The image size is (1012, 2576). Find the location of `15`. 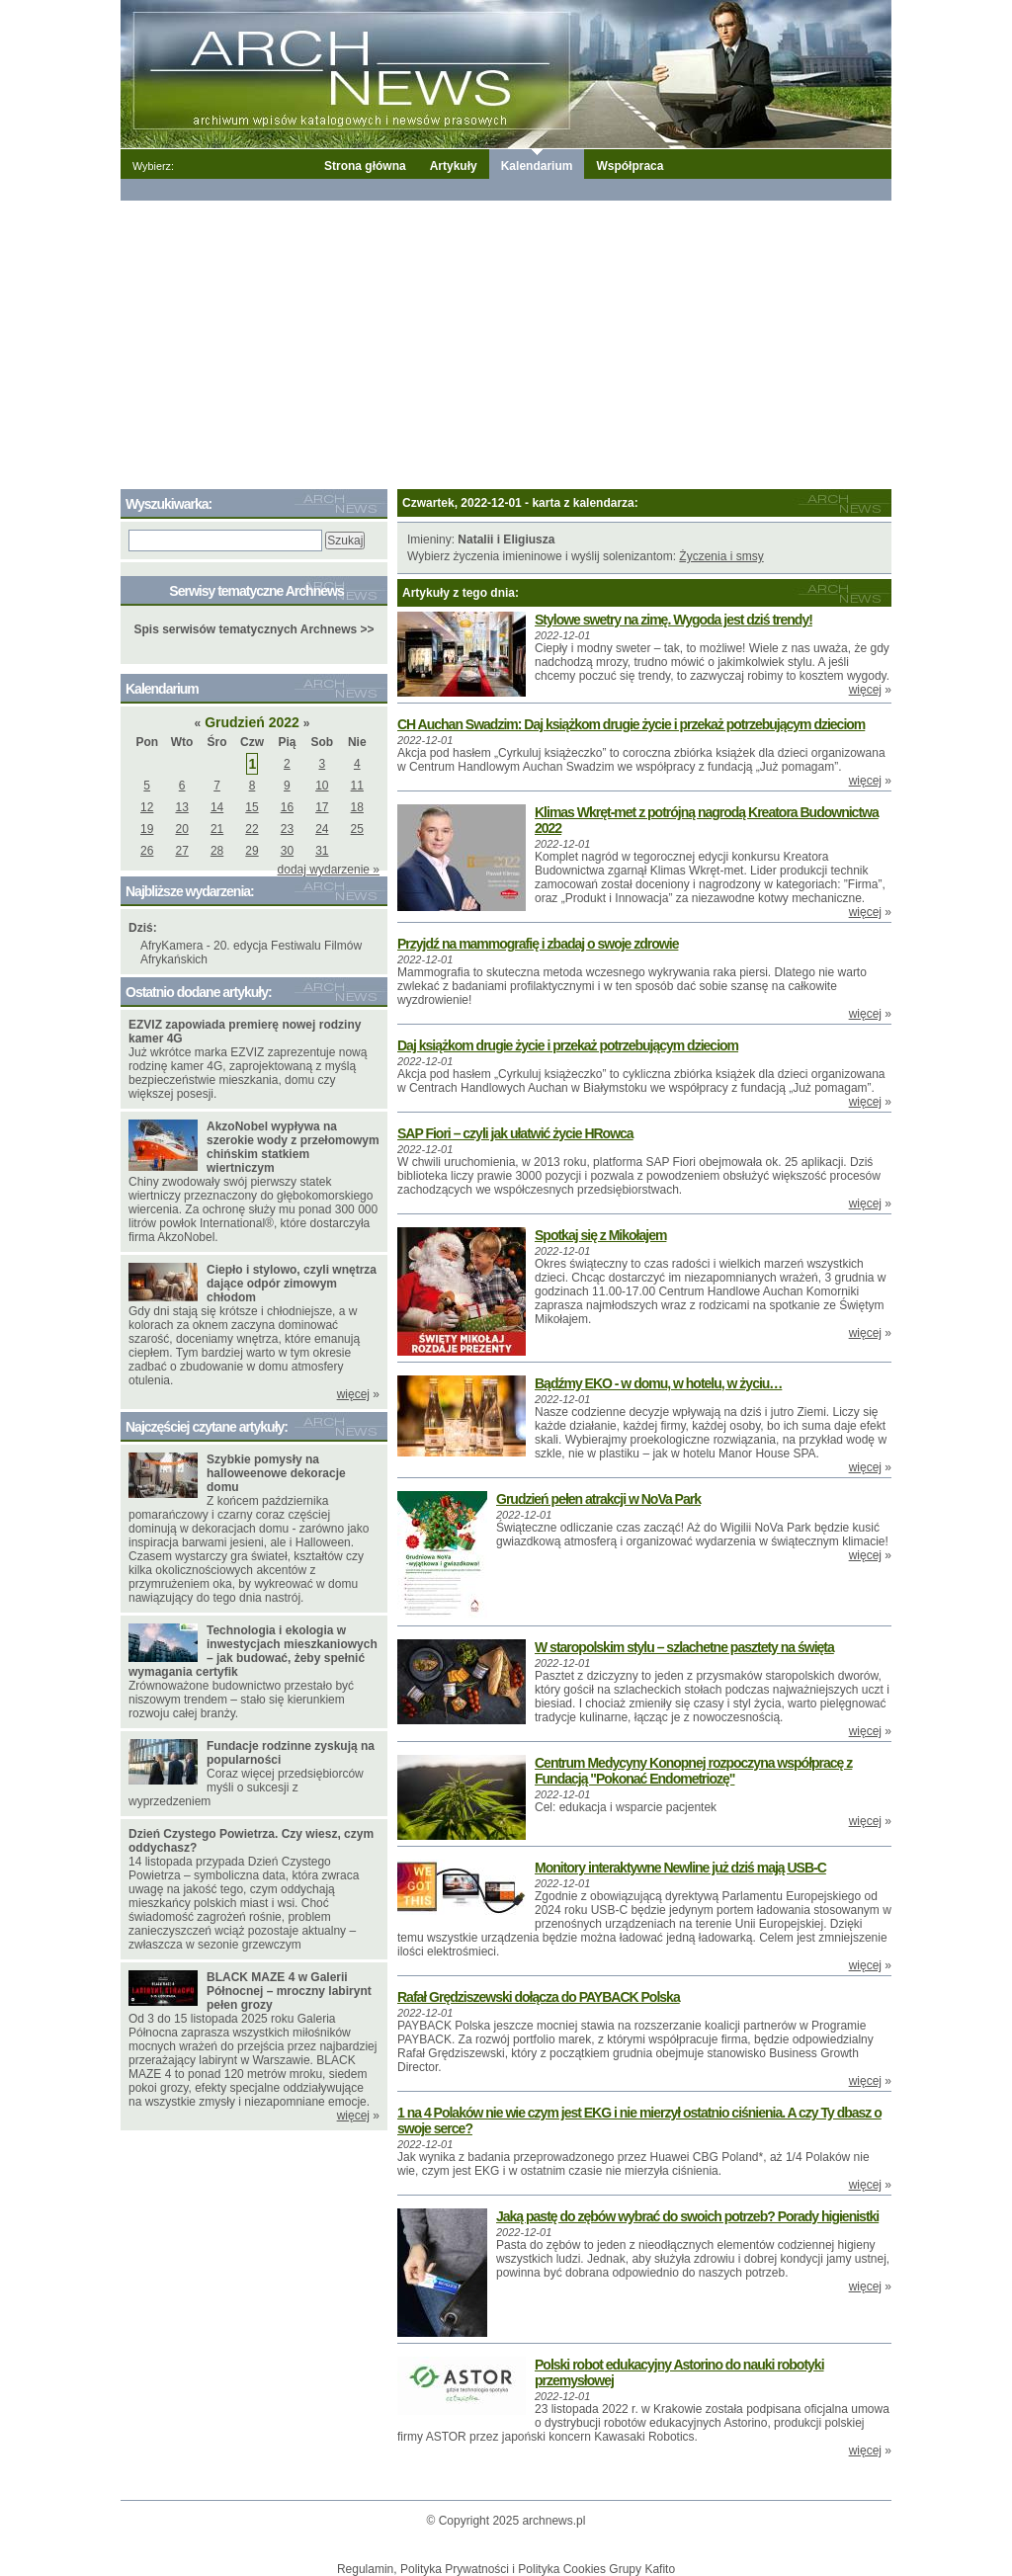

15 is located at coordinates (251, 807).